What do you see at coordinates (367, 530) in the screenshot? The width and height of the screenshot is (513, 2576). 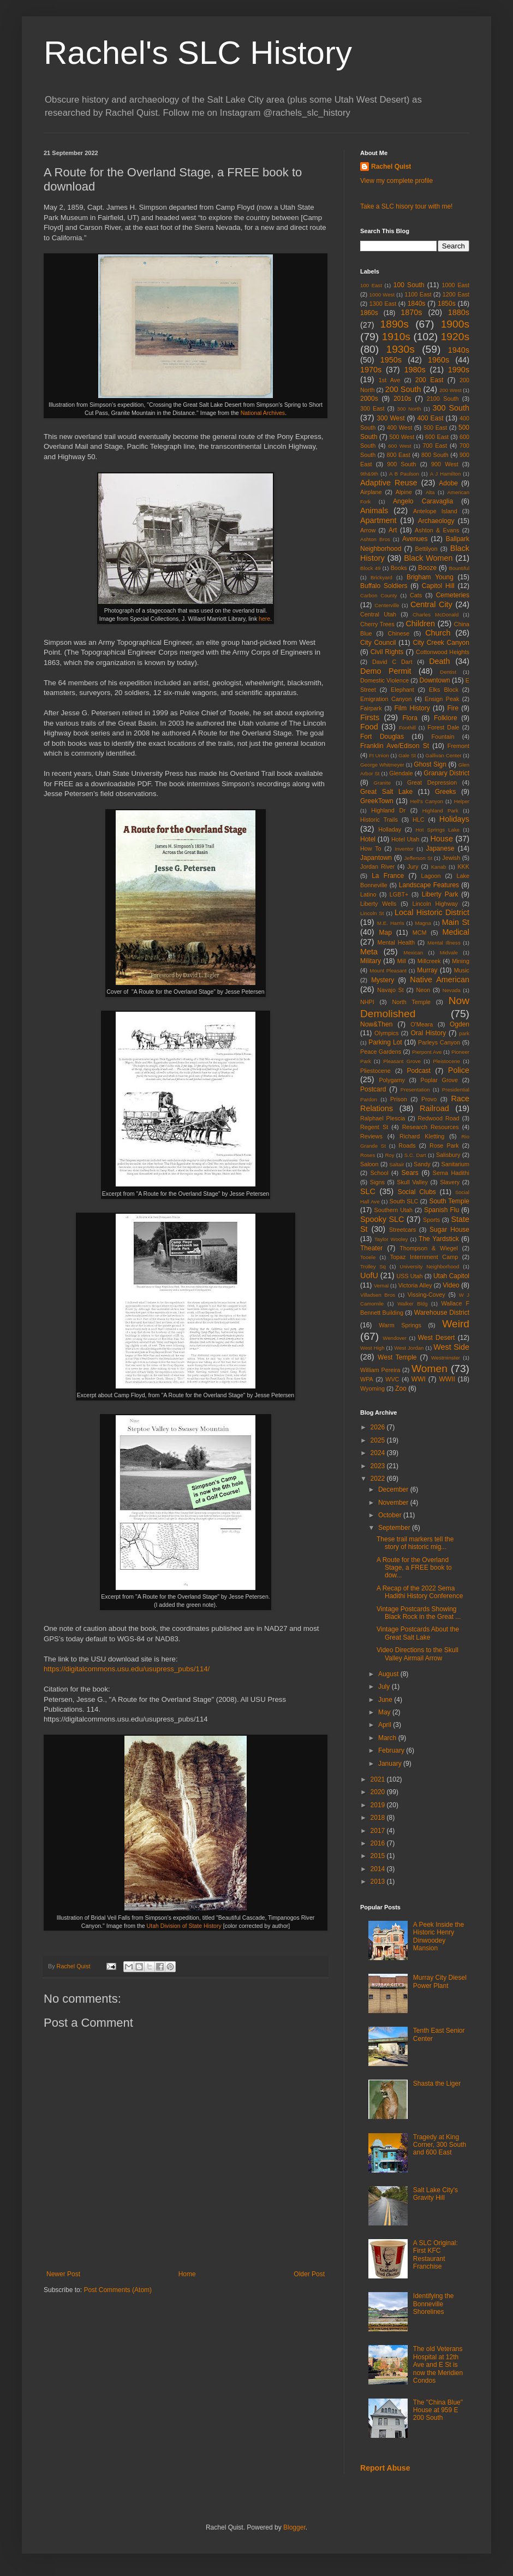 I see `Arrow` at bounding box center [367, 530].